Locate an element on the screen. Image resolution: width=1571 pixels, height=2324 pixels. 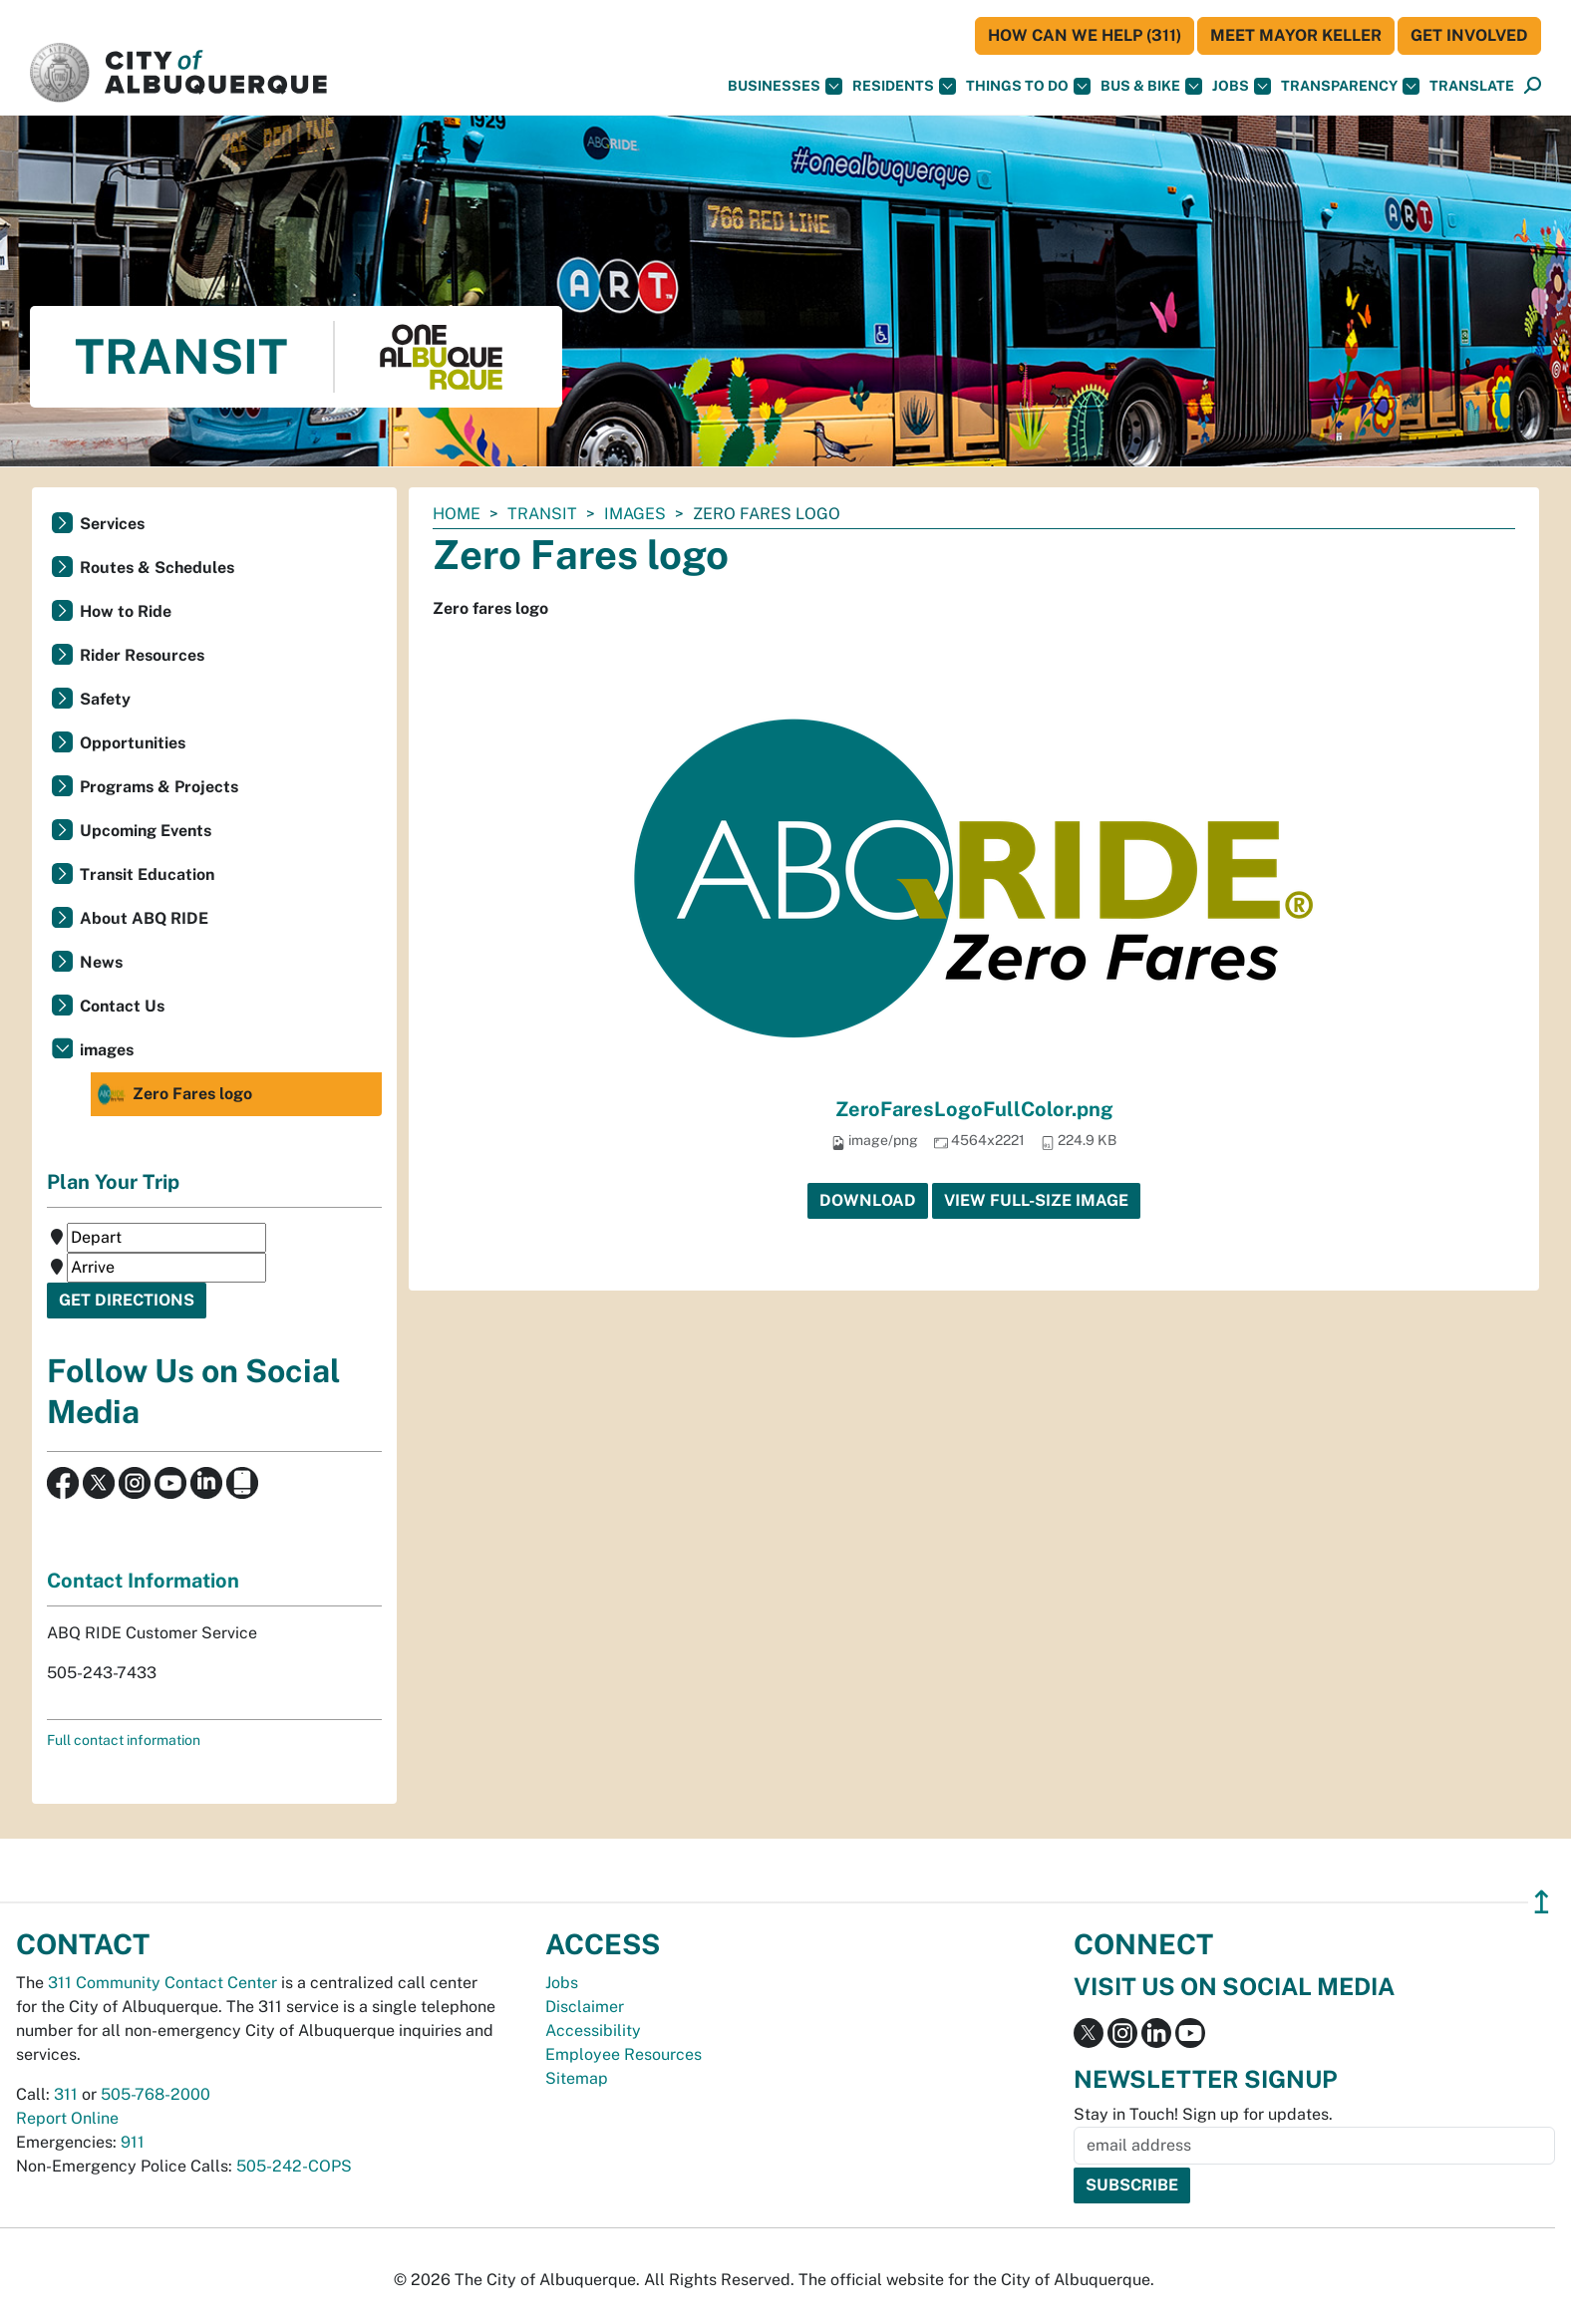
Transparency is located at coordinates (1350, 86).